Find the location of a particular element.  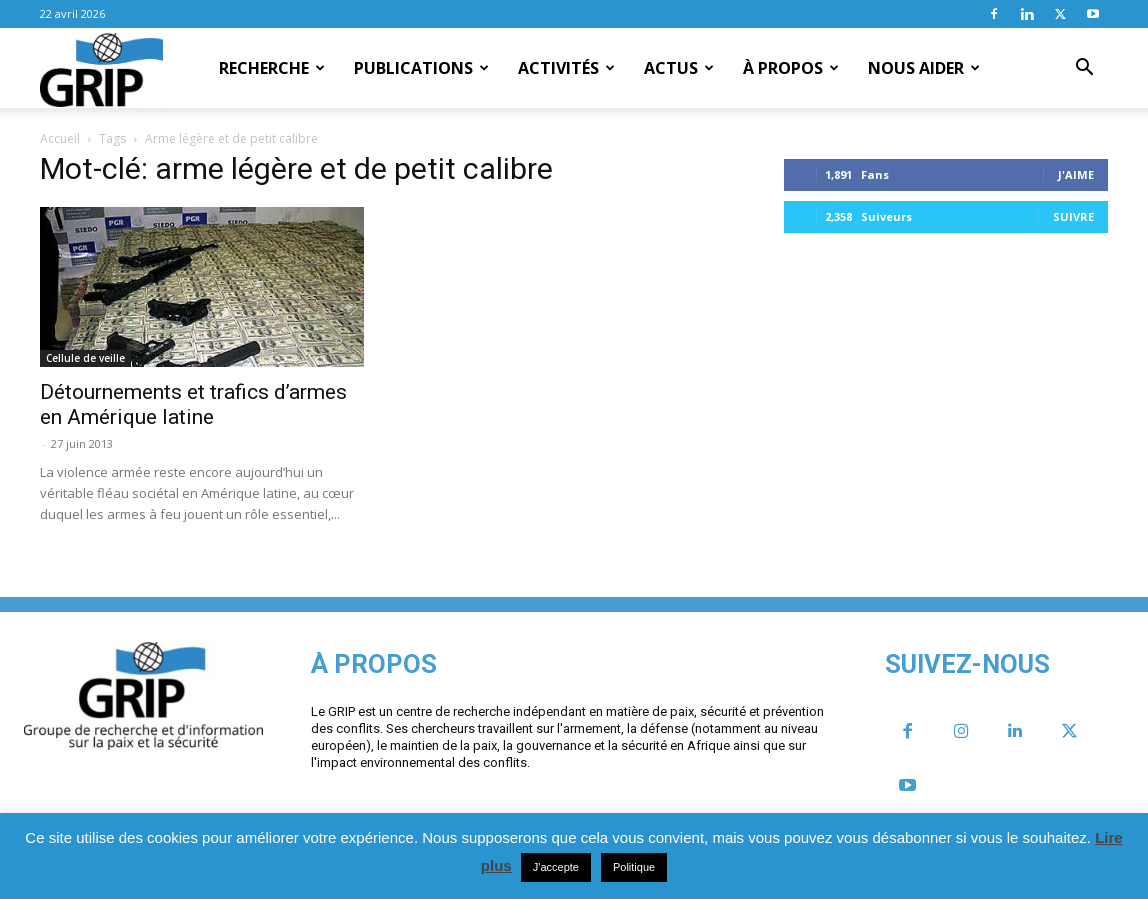

J'accepte [button] is located at coordinates (556, 867).